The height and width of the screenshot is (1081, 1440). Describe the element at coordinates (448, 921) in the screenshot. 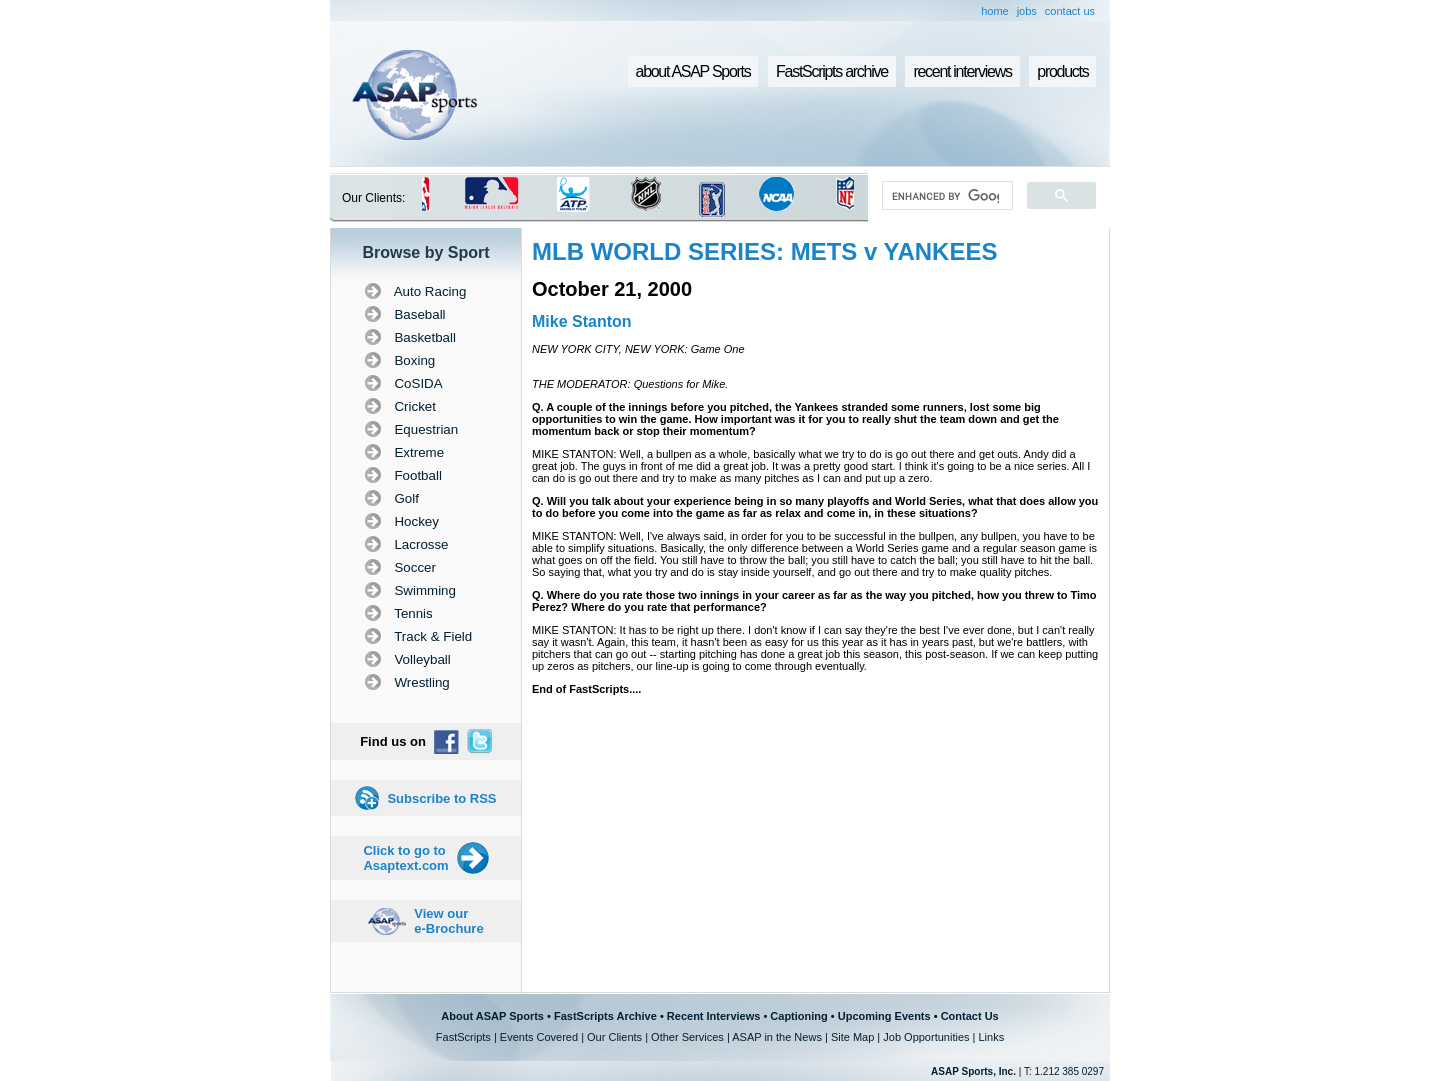

I see `View our e-Brochure` at that location.